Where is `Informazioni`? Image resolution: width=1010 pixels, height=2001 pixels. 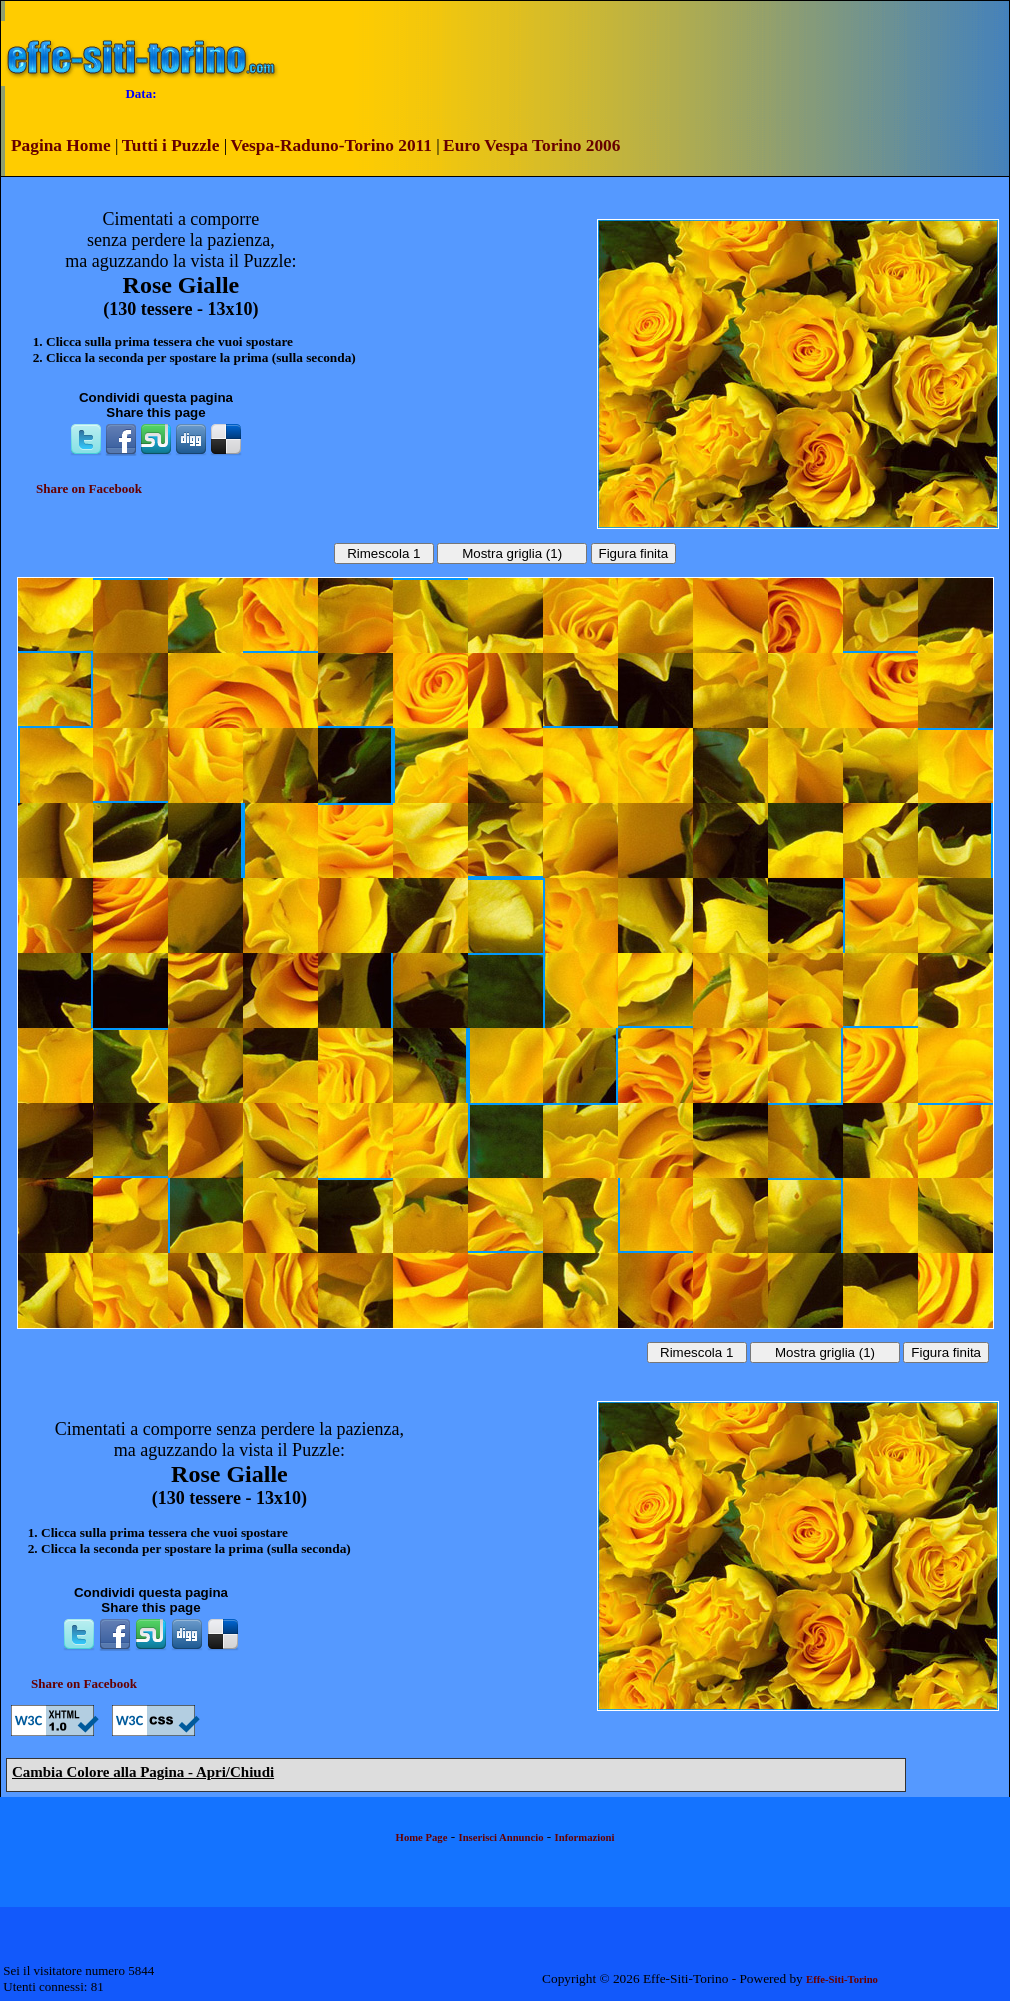
Informazioni is located at coordinates (585, 1837).